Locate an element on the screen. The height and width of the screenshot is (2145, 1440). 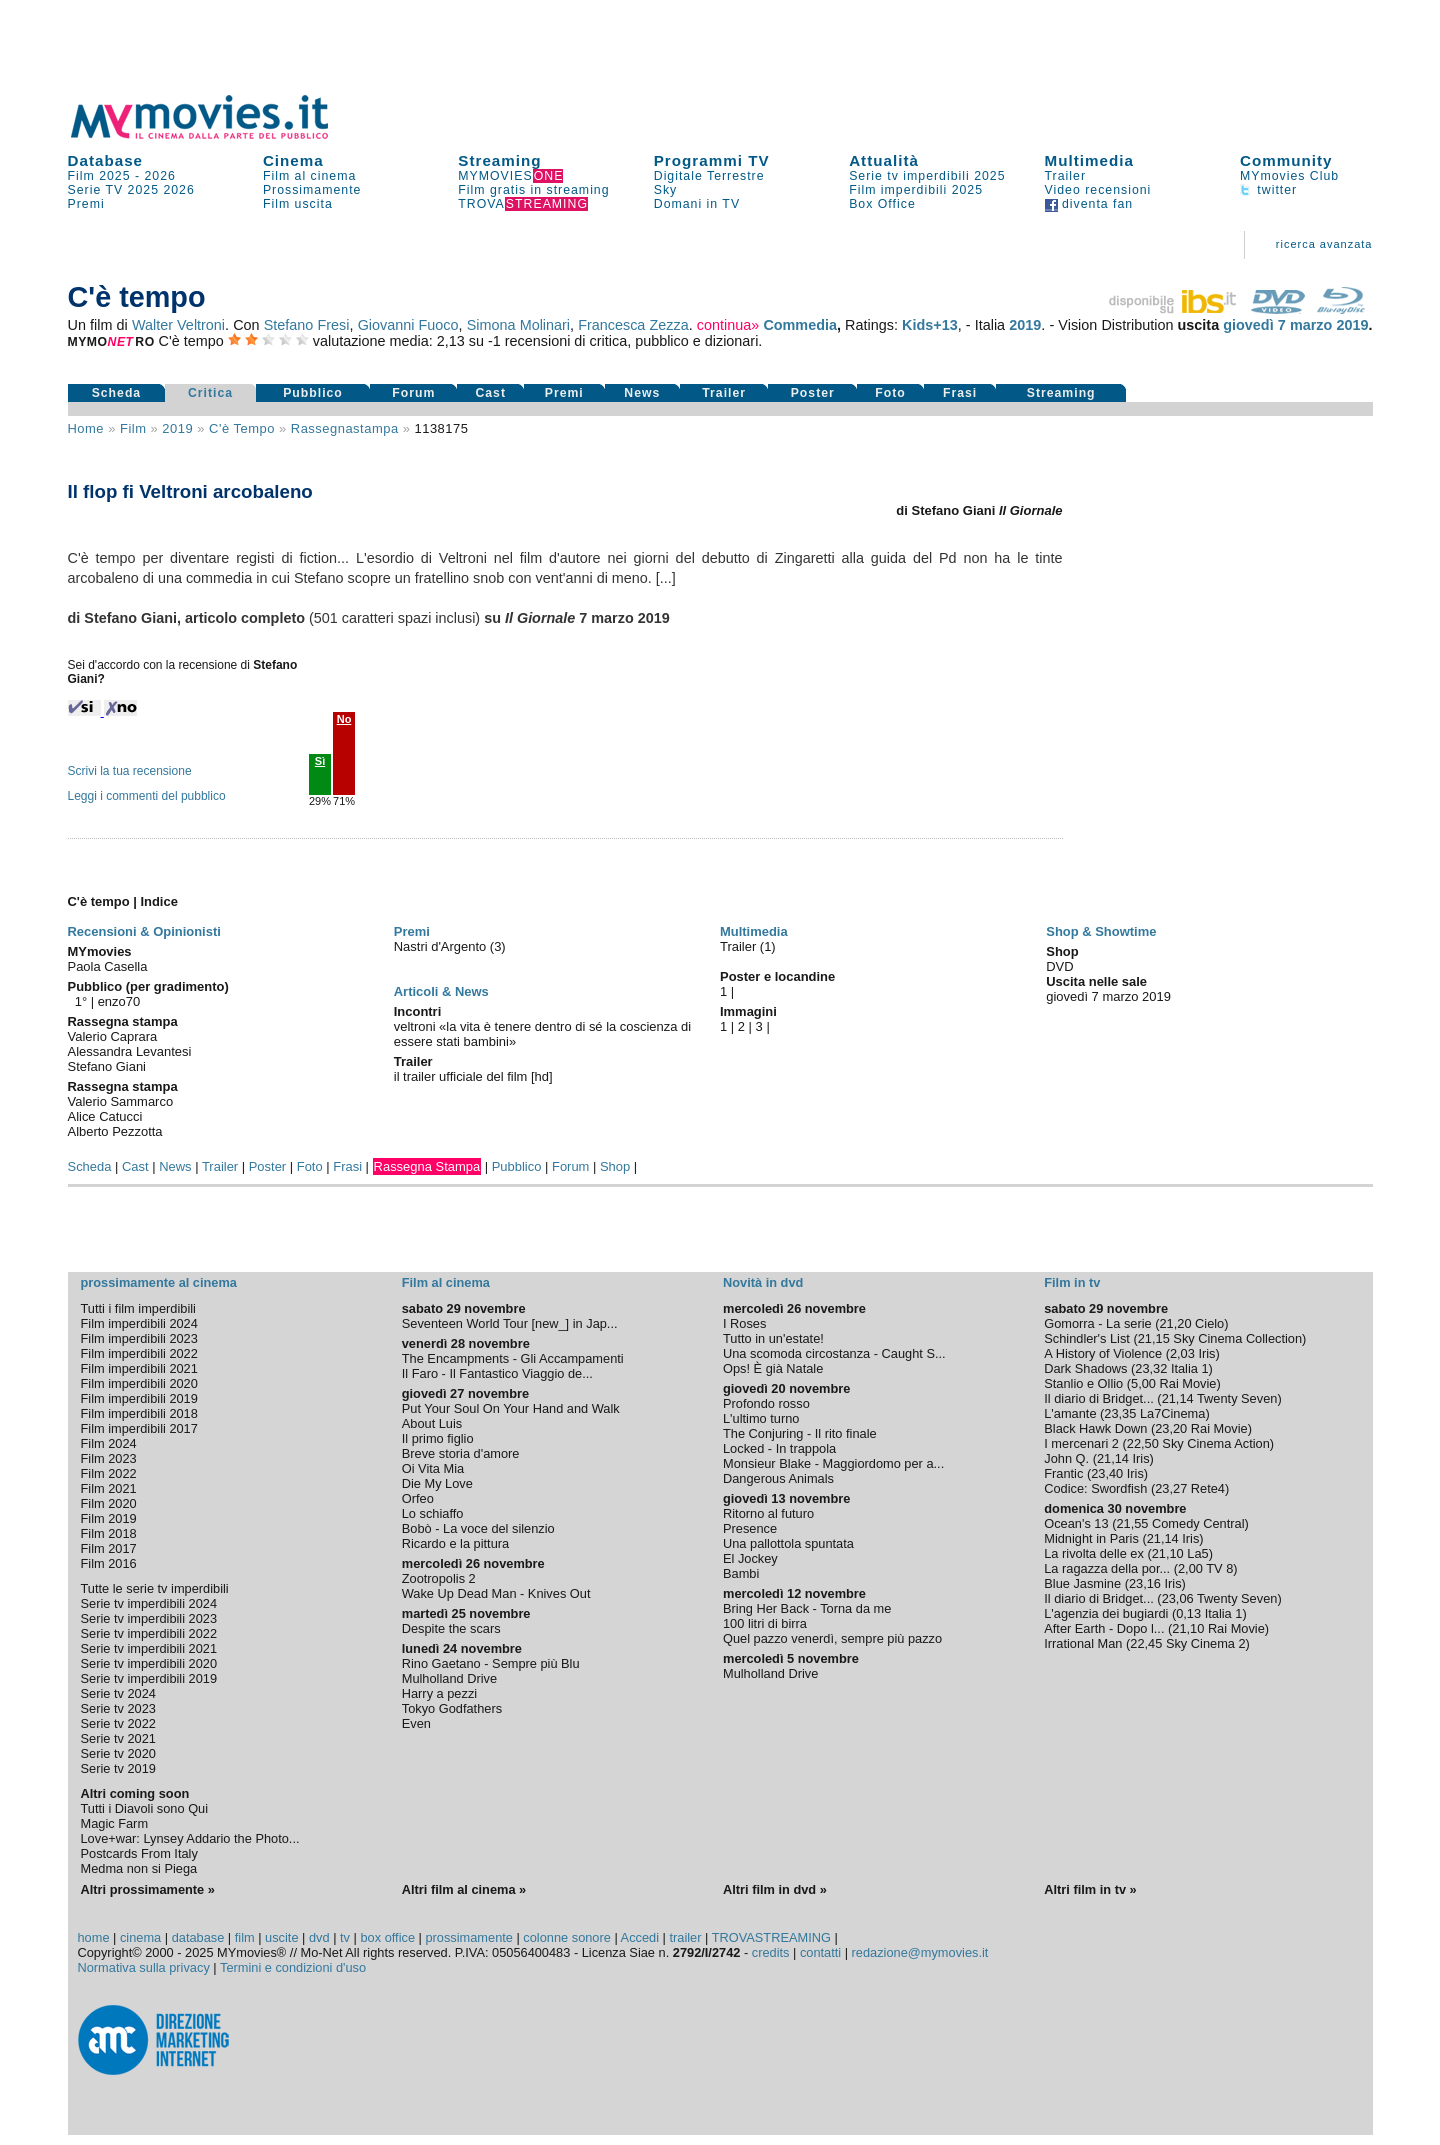
Critica is located at coordinates (210, 393).